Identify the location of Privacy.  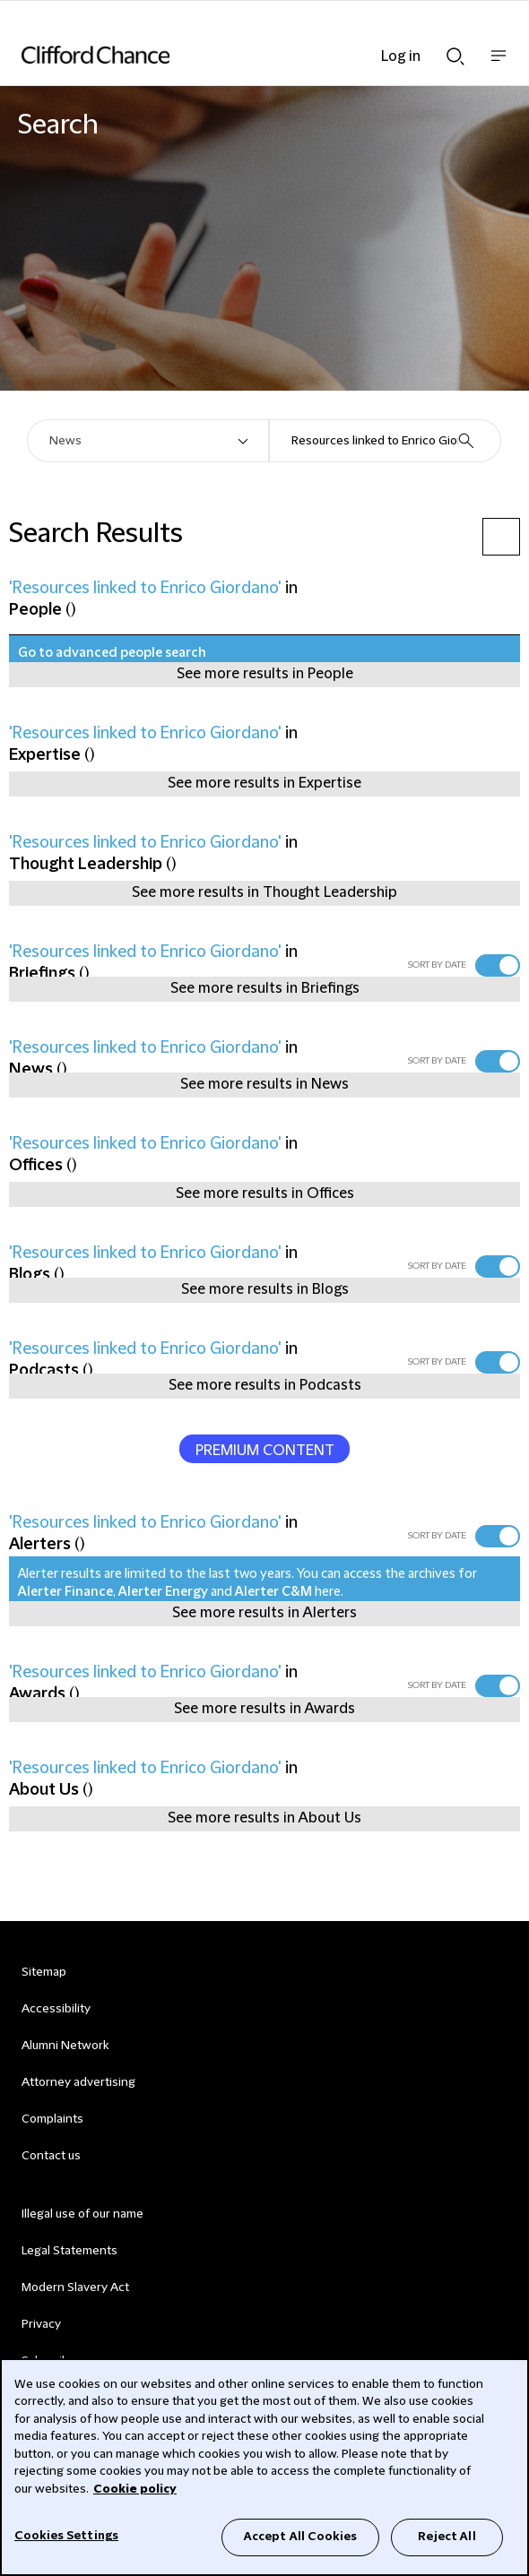
(41, 2324).